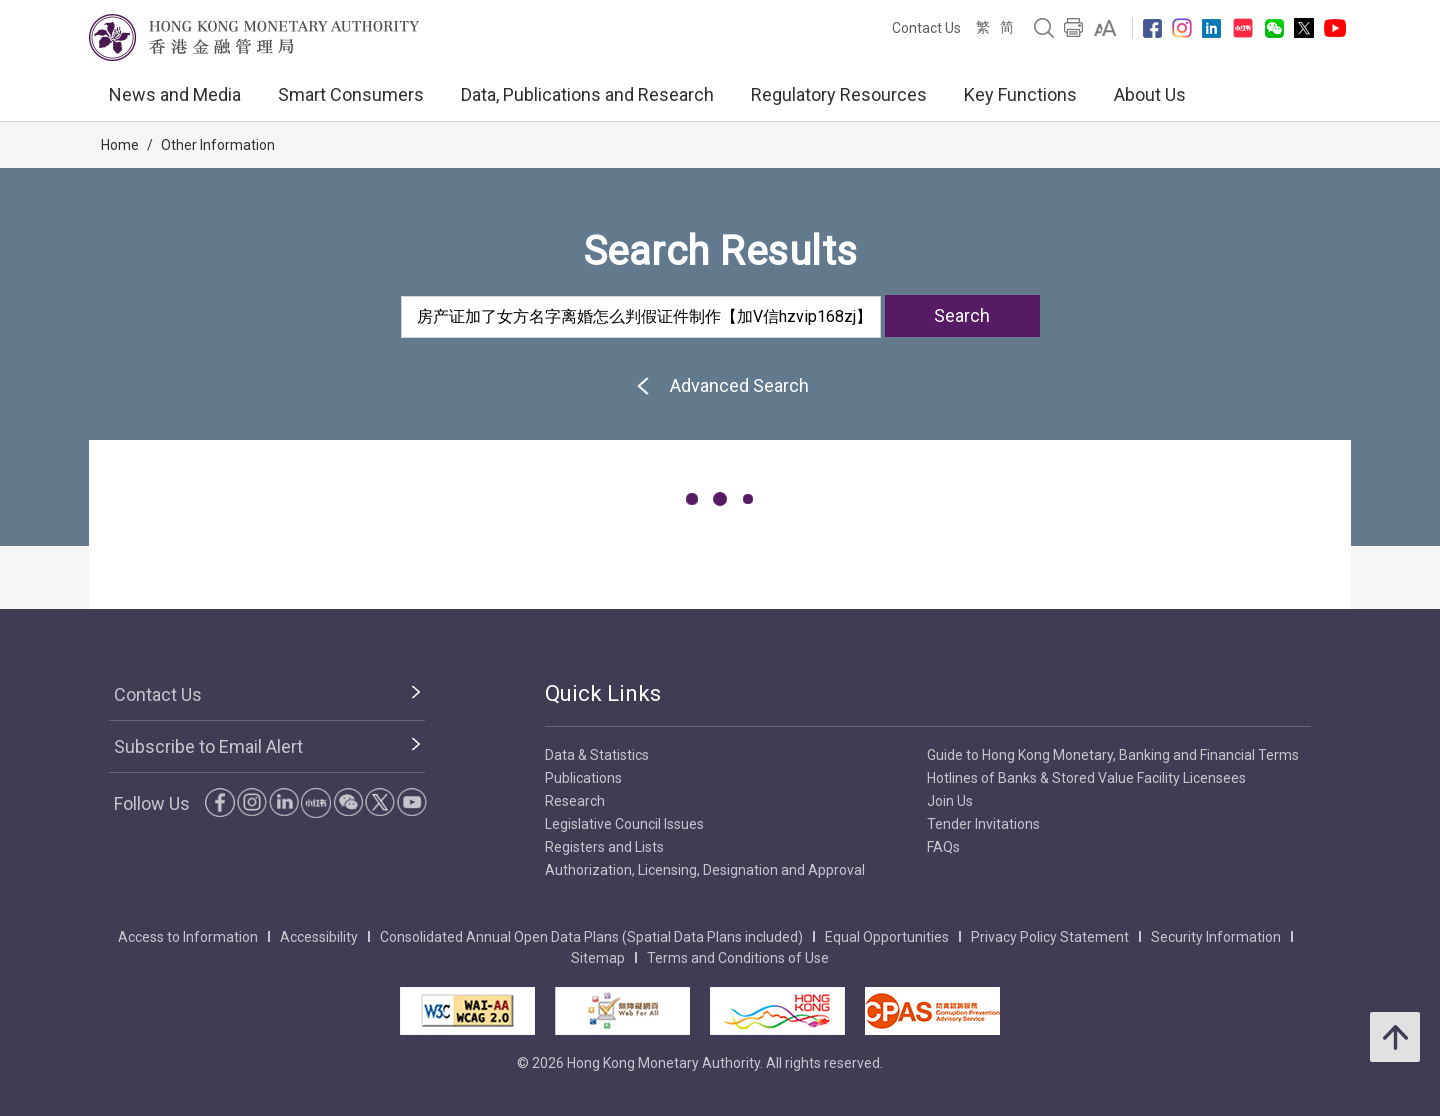 This screenshot has height=1116, width=1440. Describe the element at coordinates (1020, 94) in the screenshot. I see `Key Functions` at that location.